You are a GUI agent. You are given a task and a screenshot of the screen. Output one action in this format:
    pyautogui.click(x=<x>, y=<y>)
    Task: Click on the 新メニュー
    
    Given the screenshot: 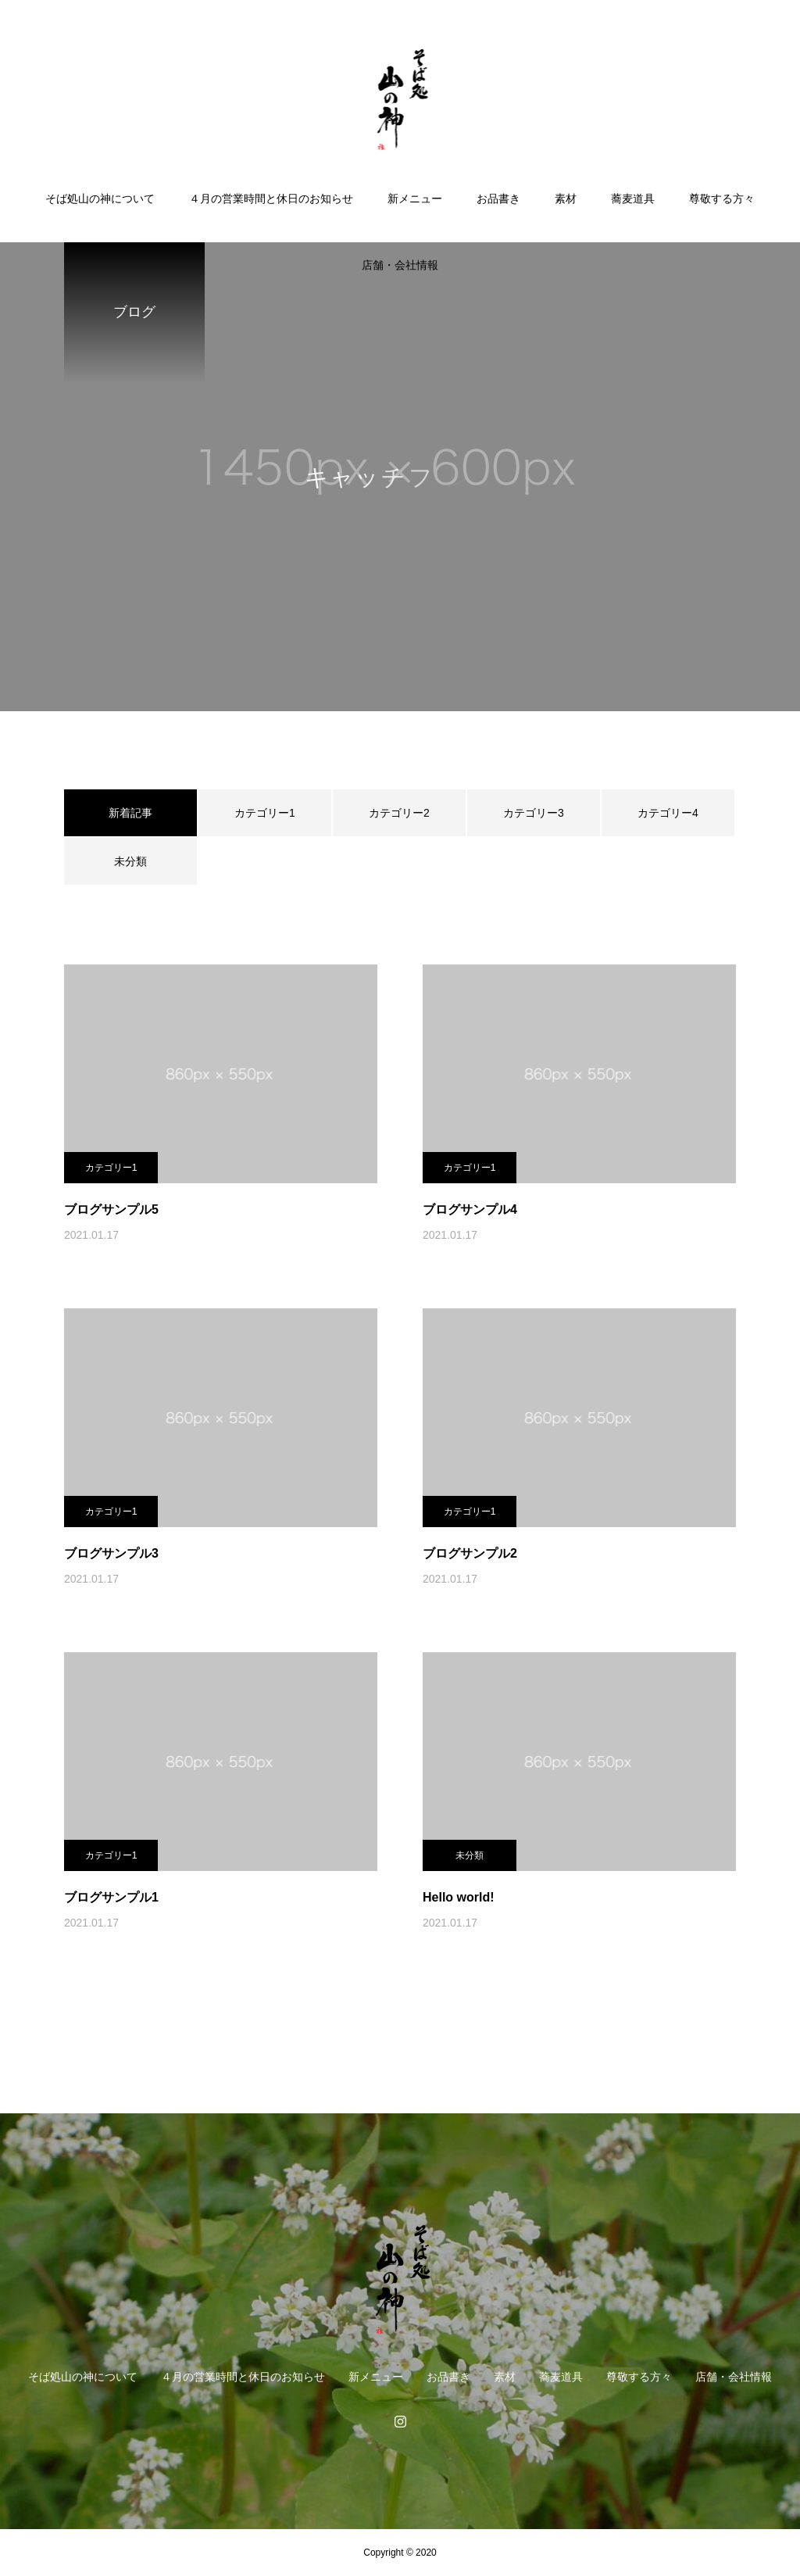 What is the action you would take?
    pyautogui.click(x=415, y=198)
    